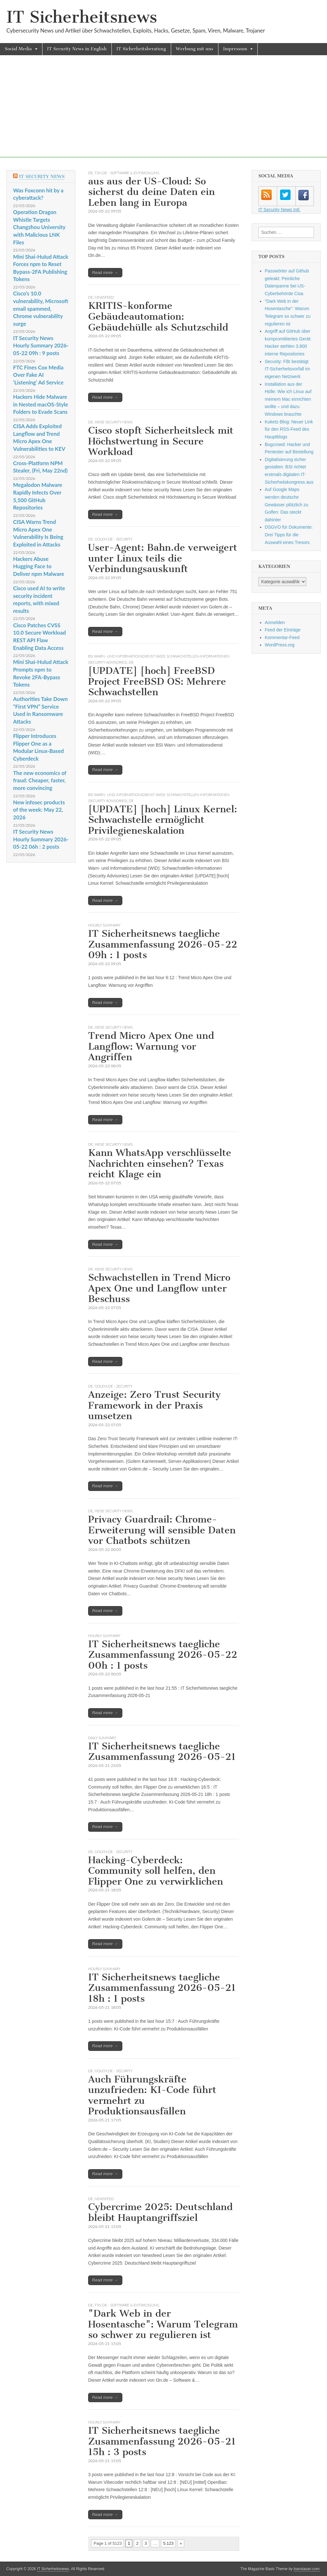 Image resolution: width=327 pixels, height=2576 pixels. I want to click on New infosec products of the week: May 22, 2026, so click(39, 810).